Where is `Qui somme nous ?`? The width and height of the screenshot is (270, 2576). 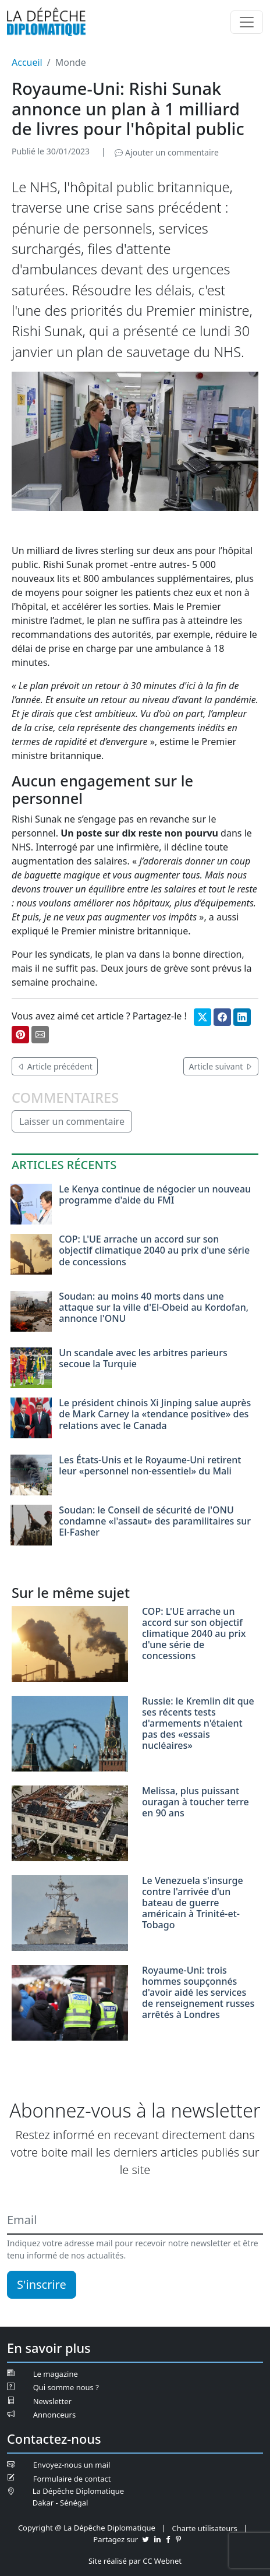 Qui somme nous ? is located at coordinates (66, 2387).